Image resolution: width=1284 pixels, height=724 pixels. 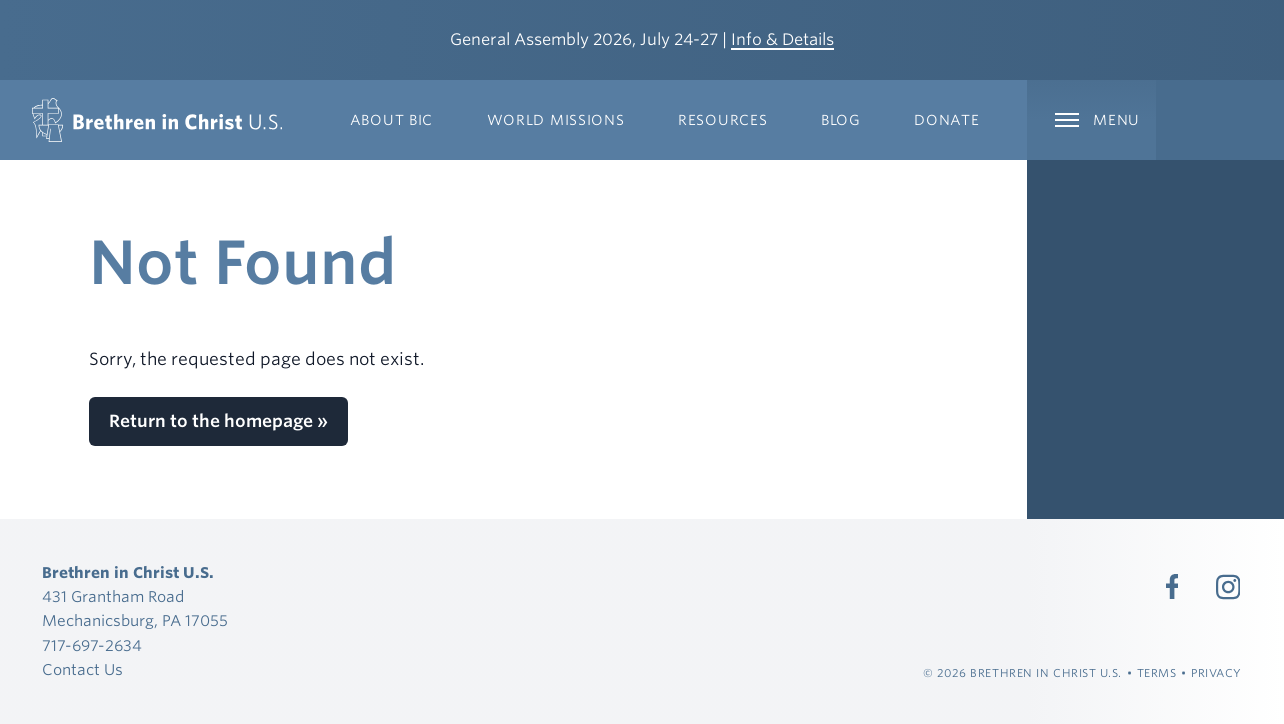 I want to click on [Expand Main Navigation], so click(x=1091, y=120).